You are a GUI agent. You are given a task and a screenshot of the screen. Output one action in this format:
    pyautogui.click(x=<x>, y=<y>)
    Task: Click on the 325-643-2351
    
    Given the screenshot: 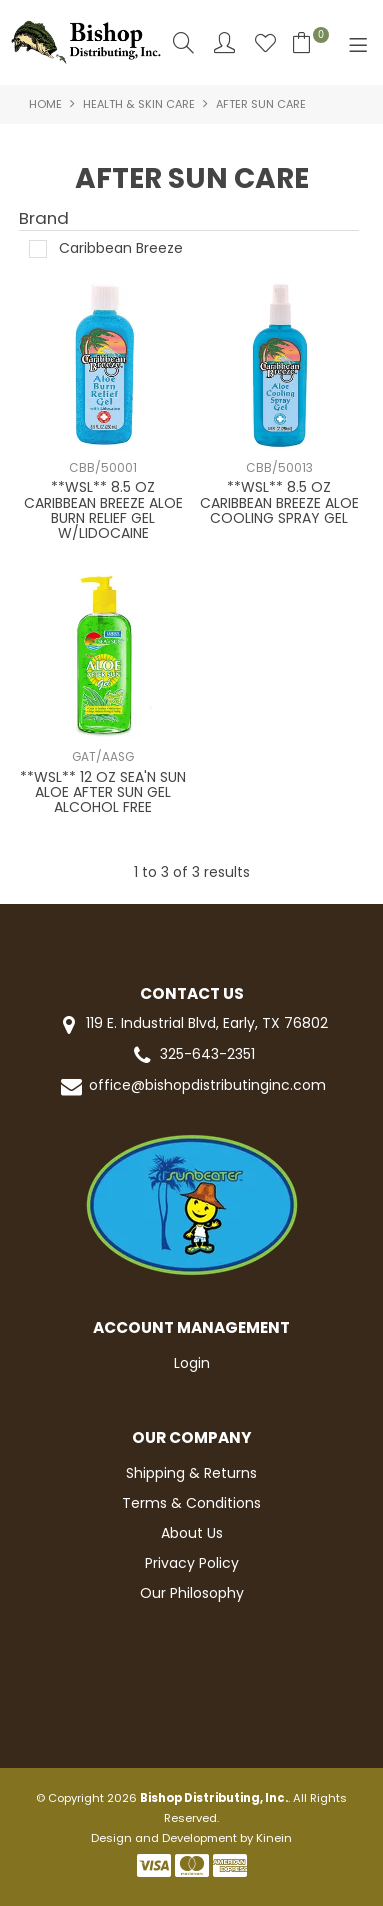 What is the action you would take?
    pyautogui.click(x=192, y=1055)
    